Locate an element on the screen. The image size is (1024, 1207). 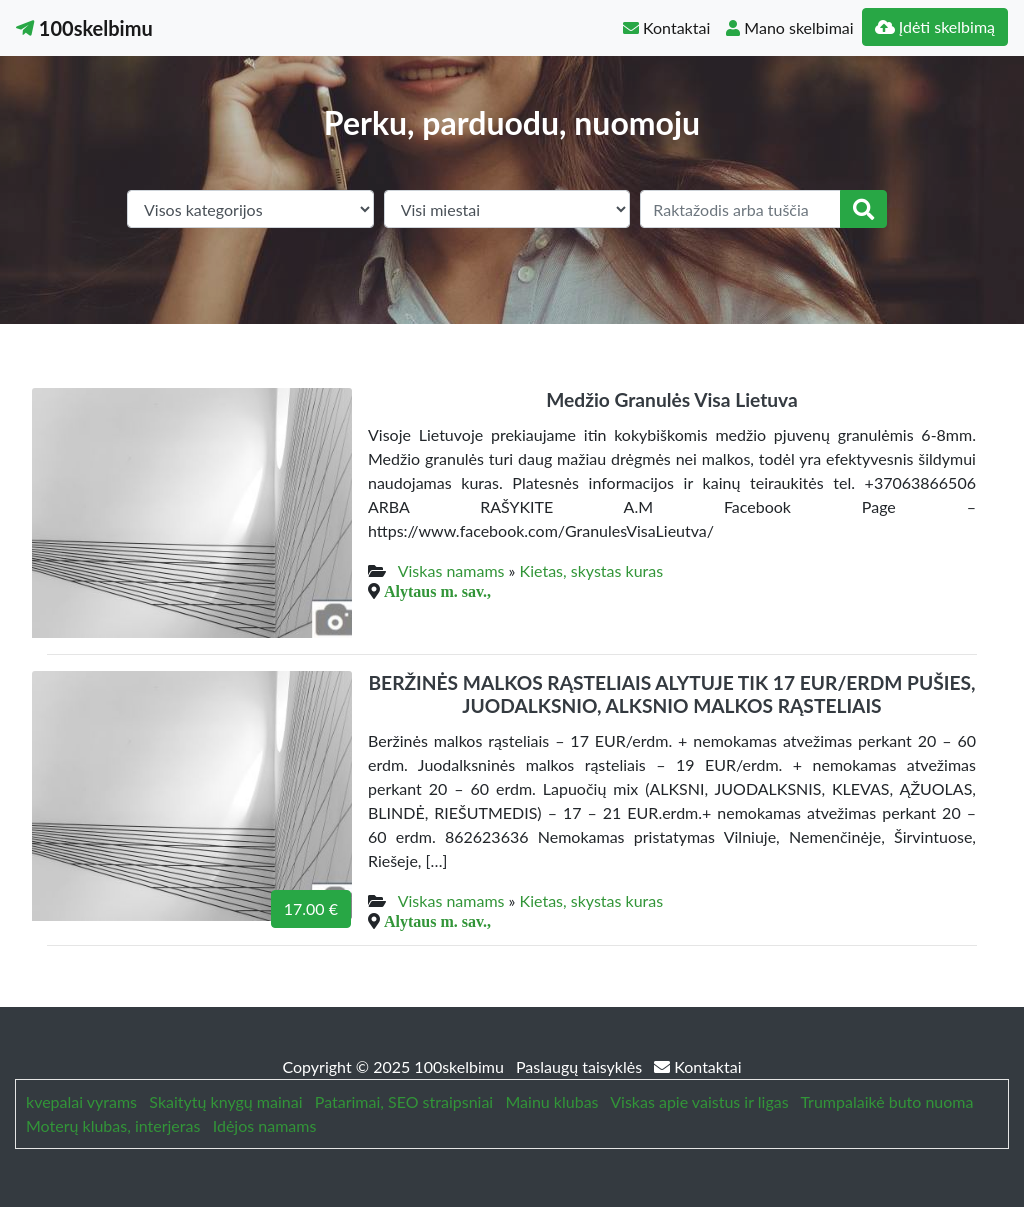
Trumpalaikė buto nuoma is located at coordinates (886, 1101).